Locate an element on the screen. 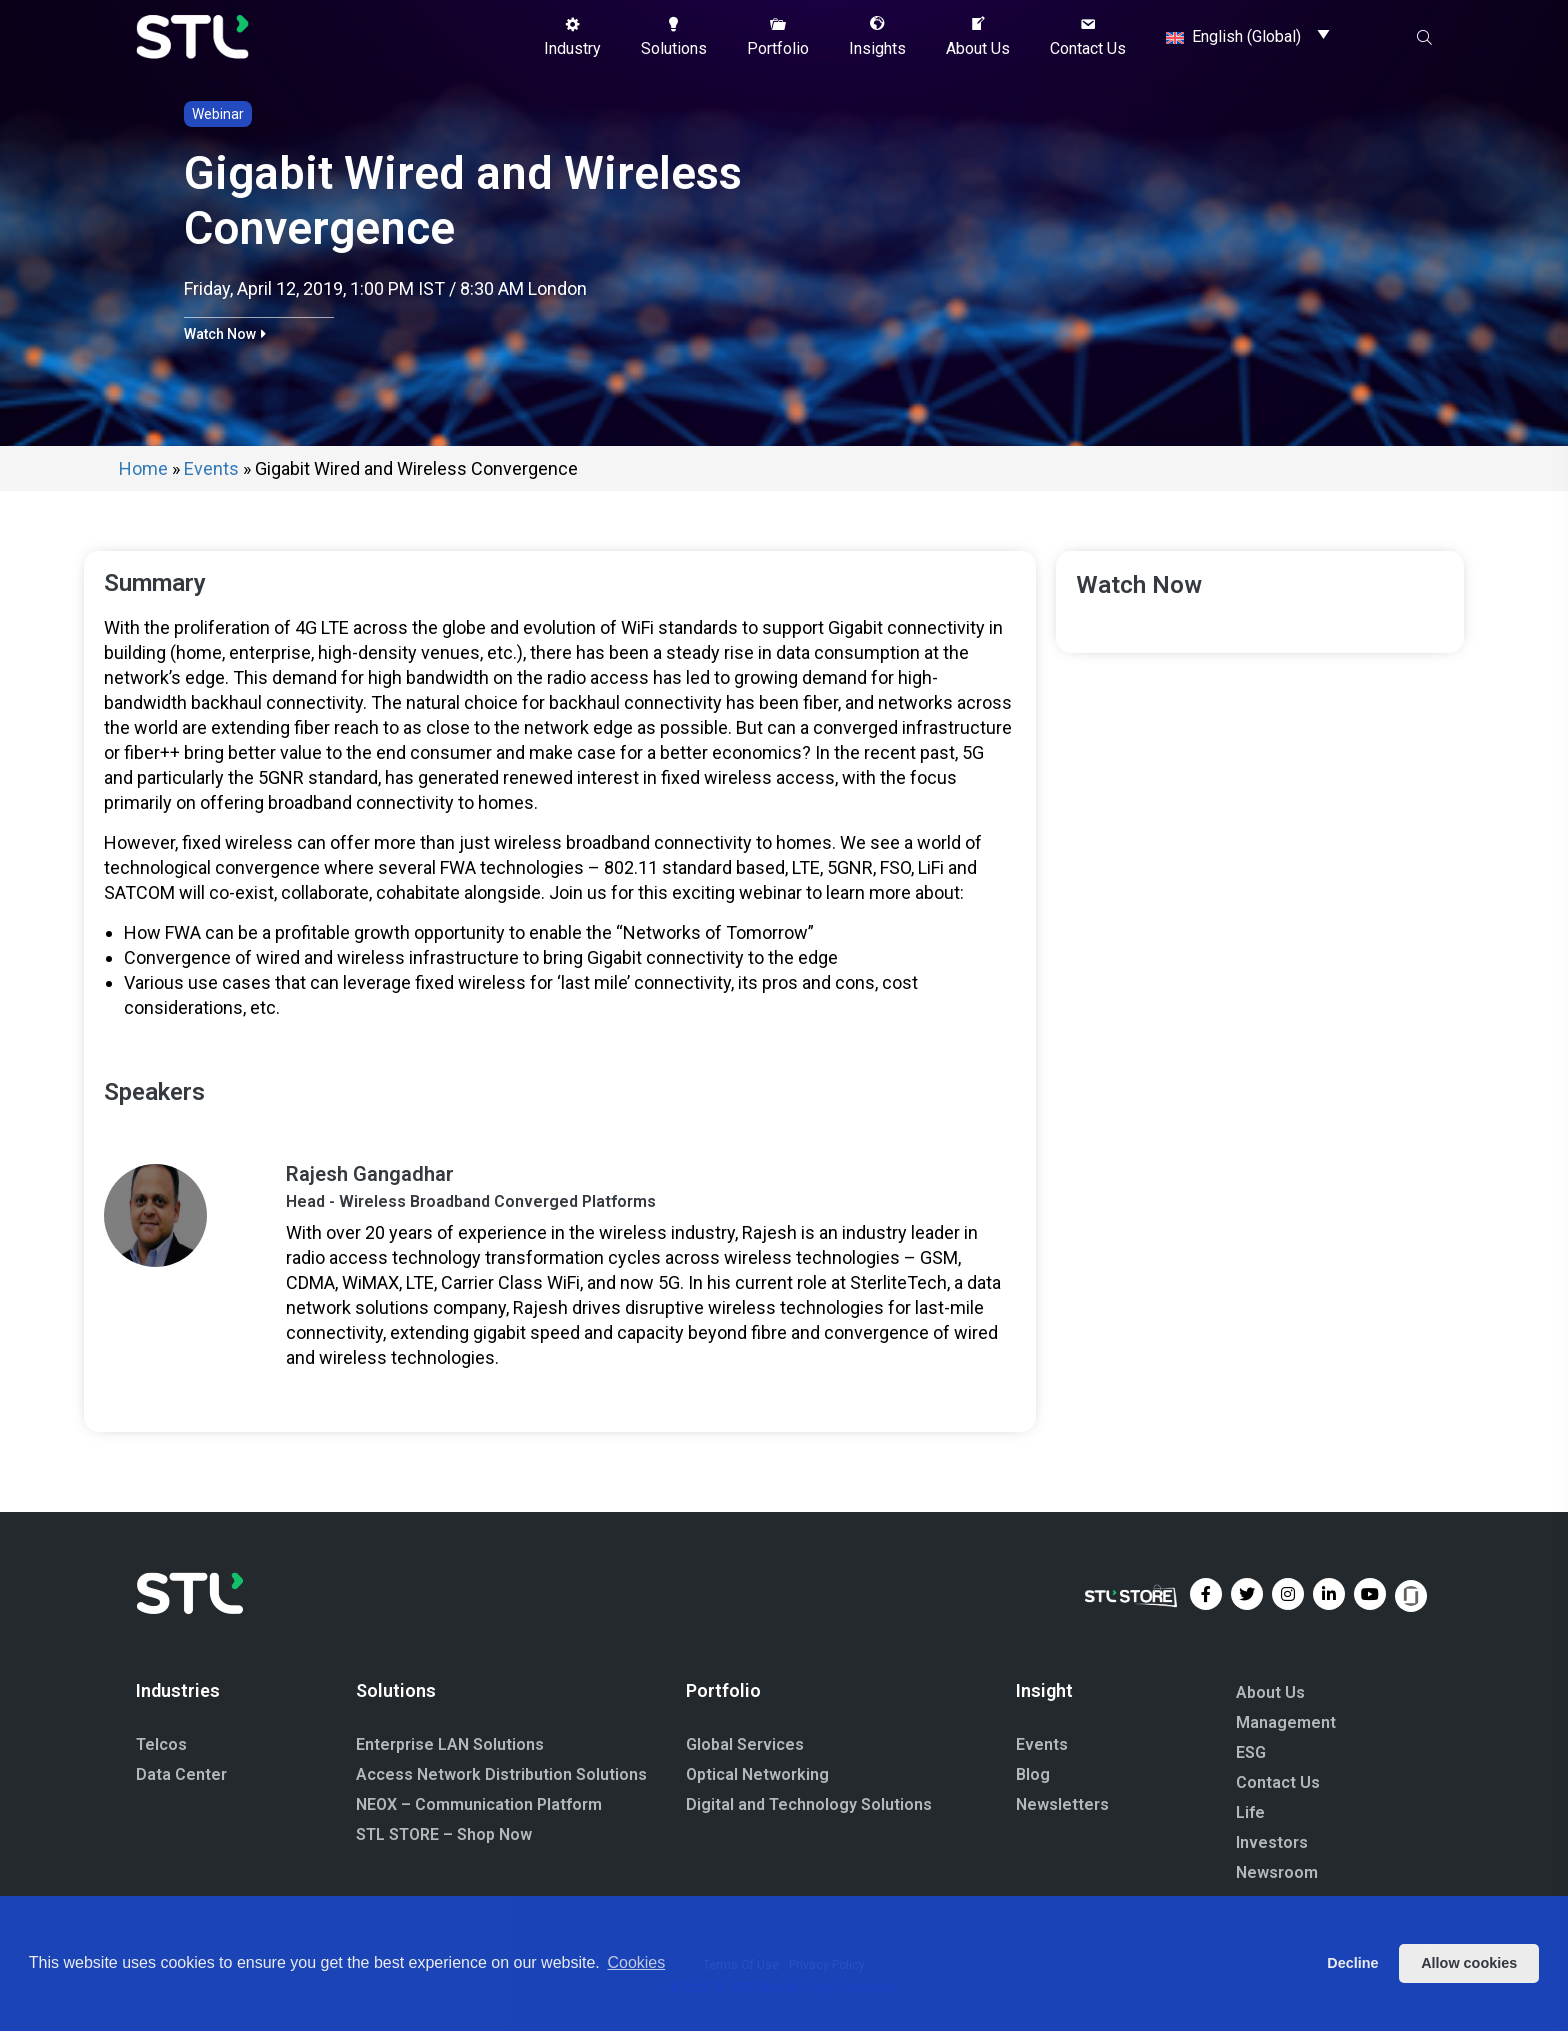 Image resolution: width=1568 pixels, height=2031 pixels. Events is located at coordinates (211, 468).